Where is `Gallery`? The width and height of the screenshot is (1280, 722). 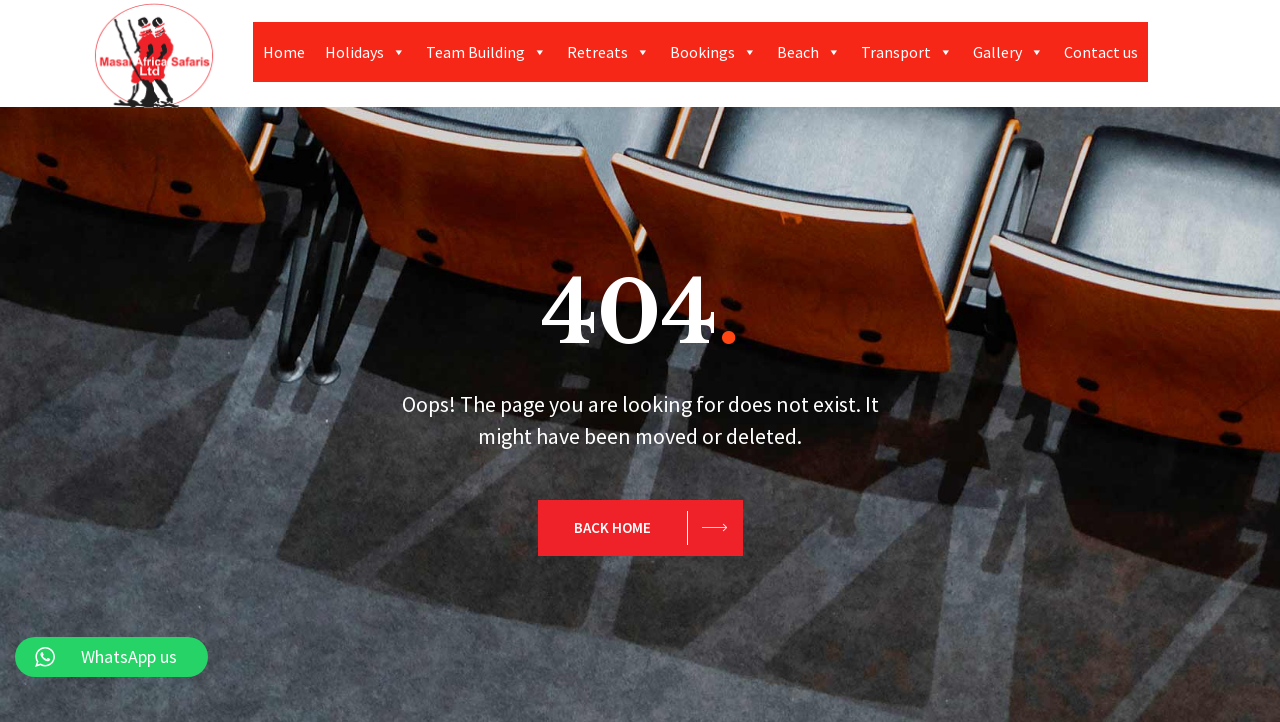
Gallery is located at coordinates (1008, 52).